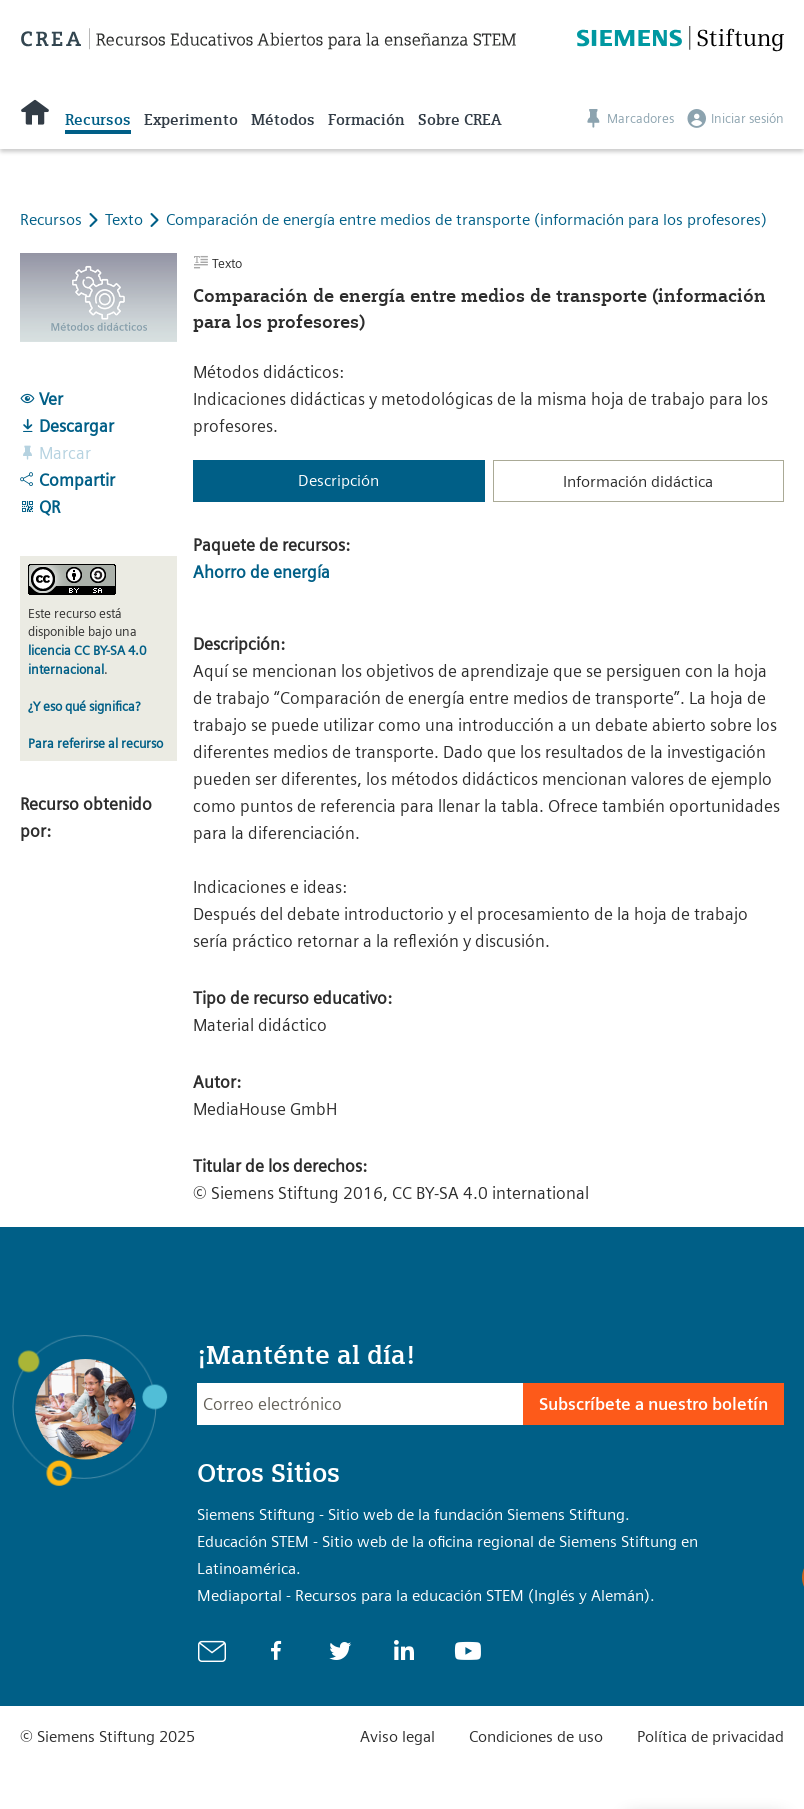 The image size is (804, 1809). What do you see at coordinates (41, 399) in the screenshot?
I see `Ver` at bounding box center [41, 399].